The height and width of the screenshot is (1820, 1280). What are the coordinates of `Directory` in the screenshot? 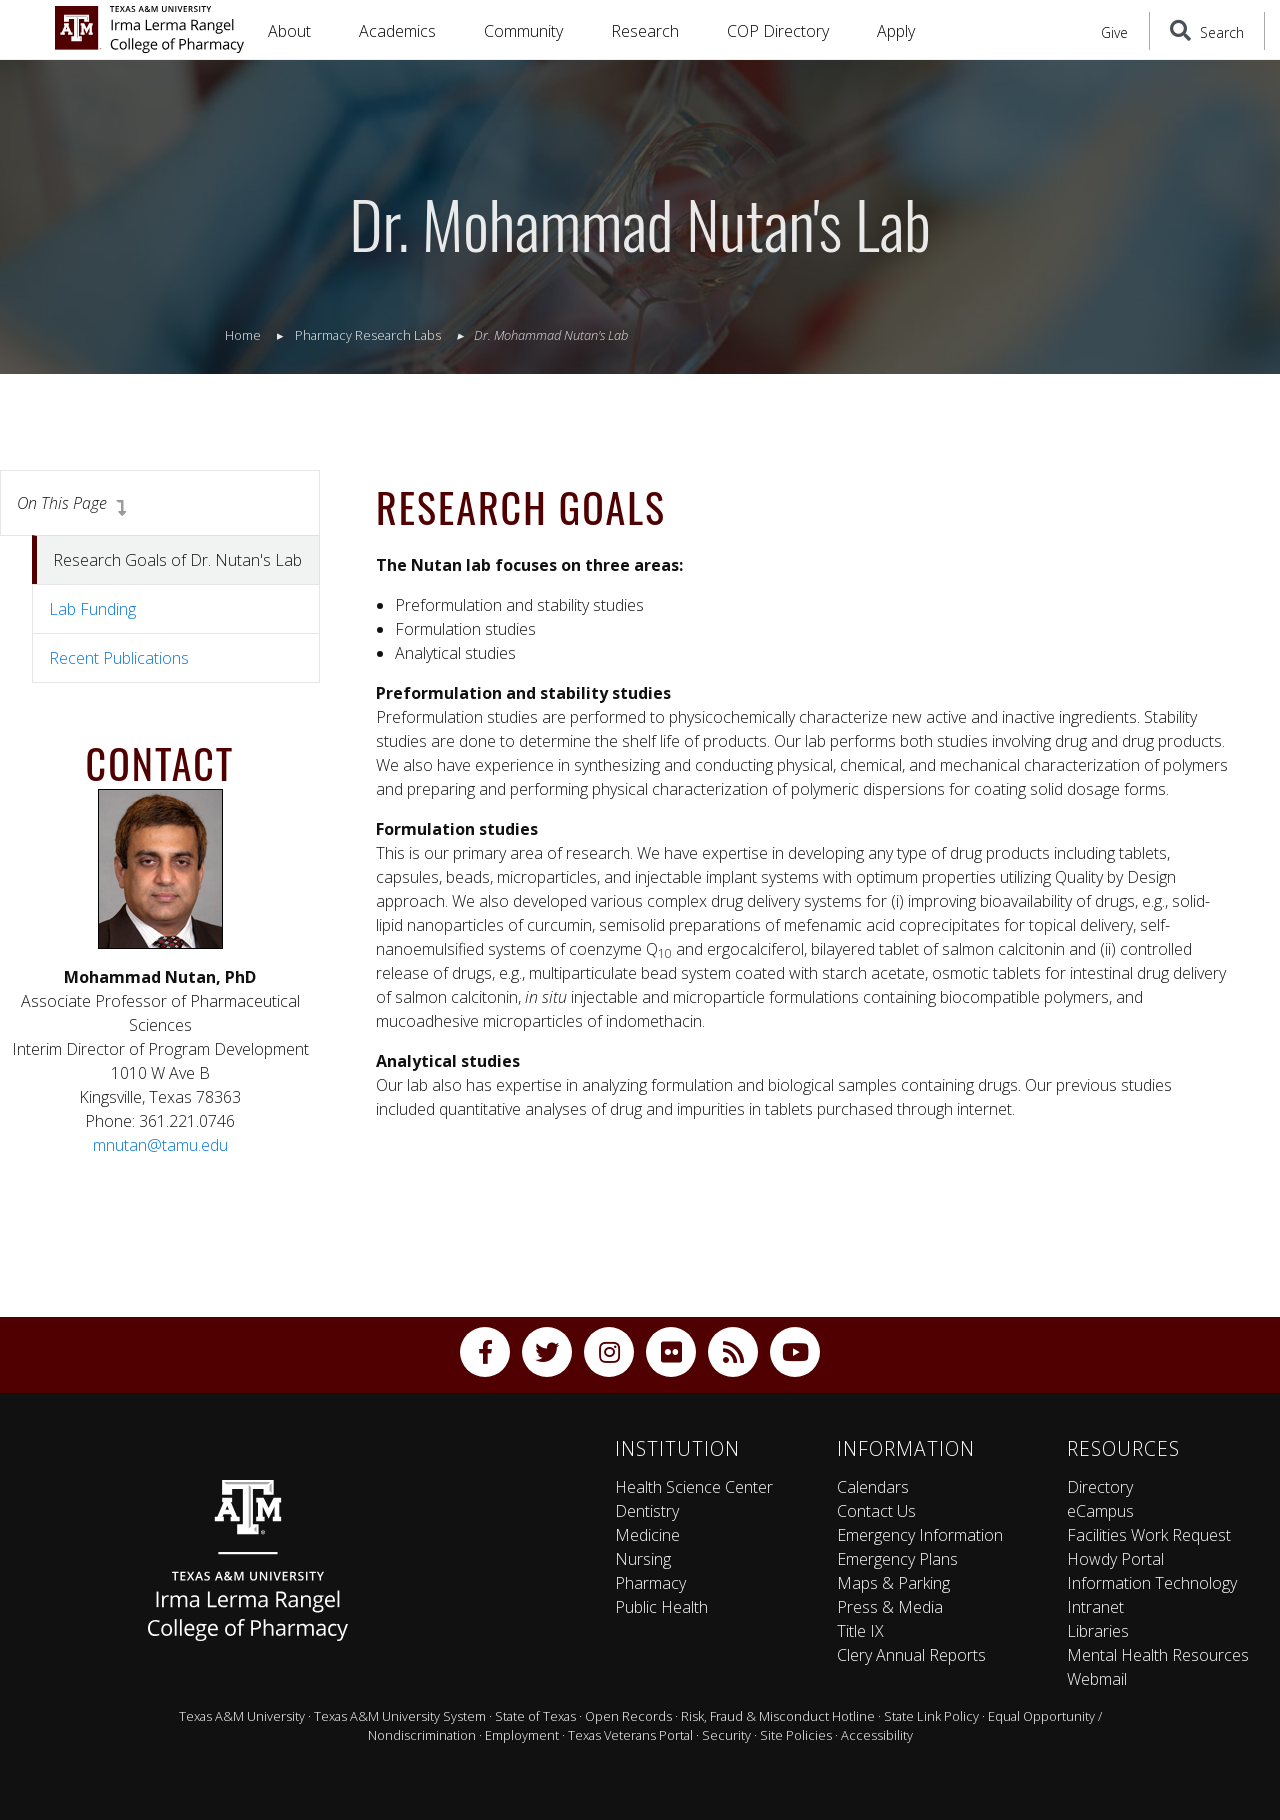 It's located at (1100, 1487).